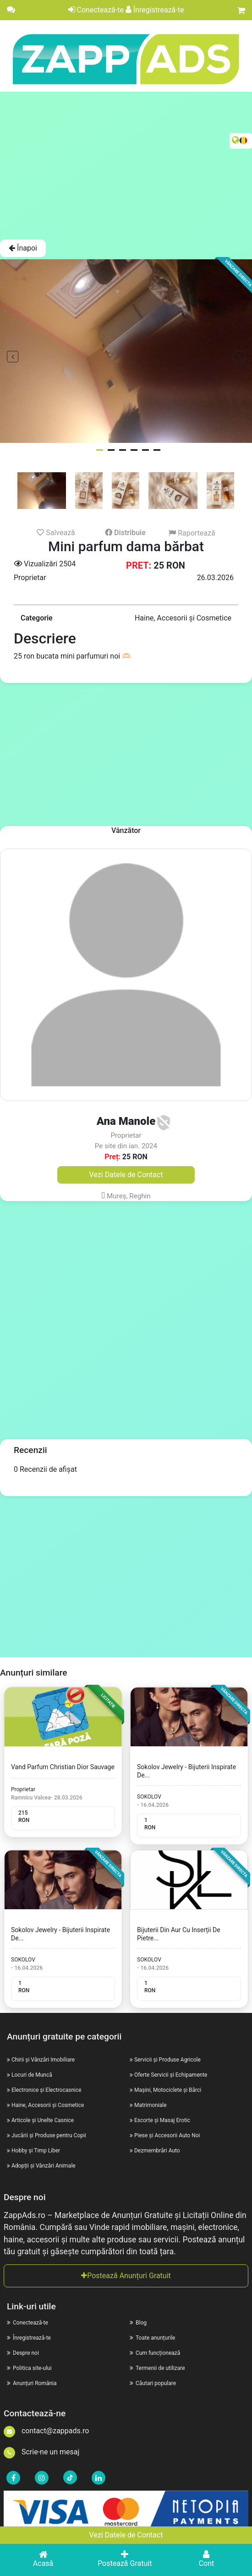 The width and height of the screenshot is (252, 2576). What do you see at coordinates (138, 2322) in the screenshot?
I see `Blog` at bounding box center [138, 2322].